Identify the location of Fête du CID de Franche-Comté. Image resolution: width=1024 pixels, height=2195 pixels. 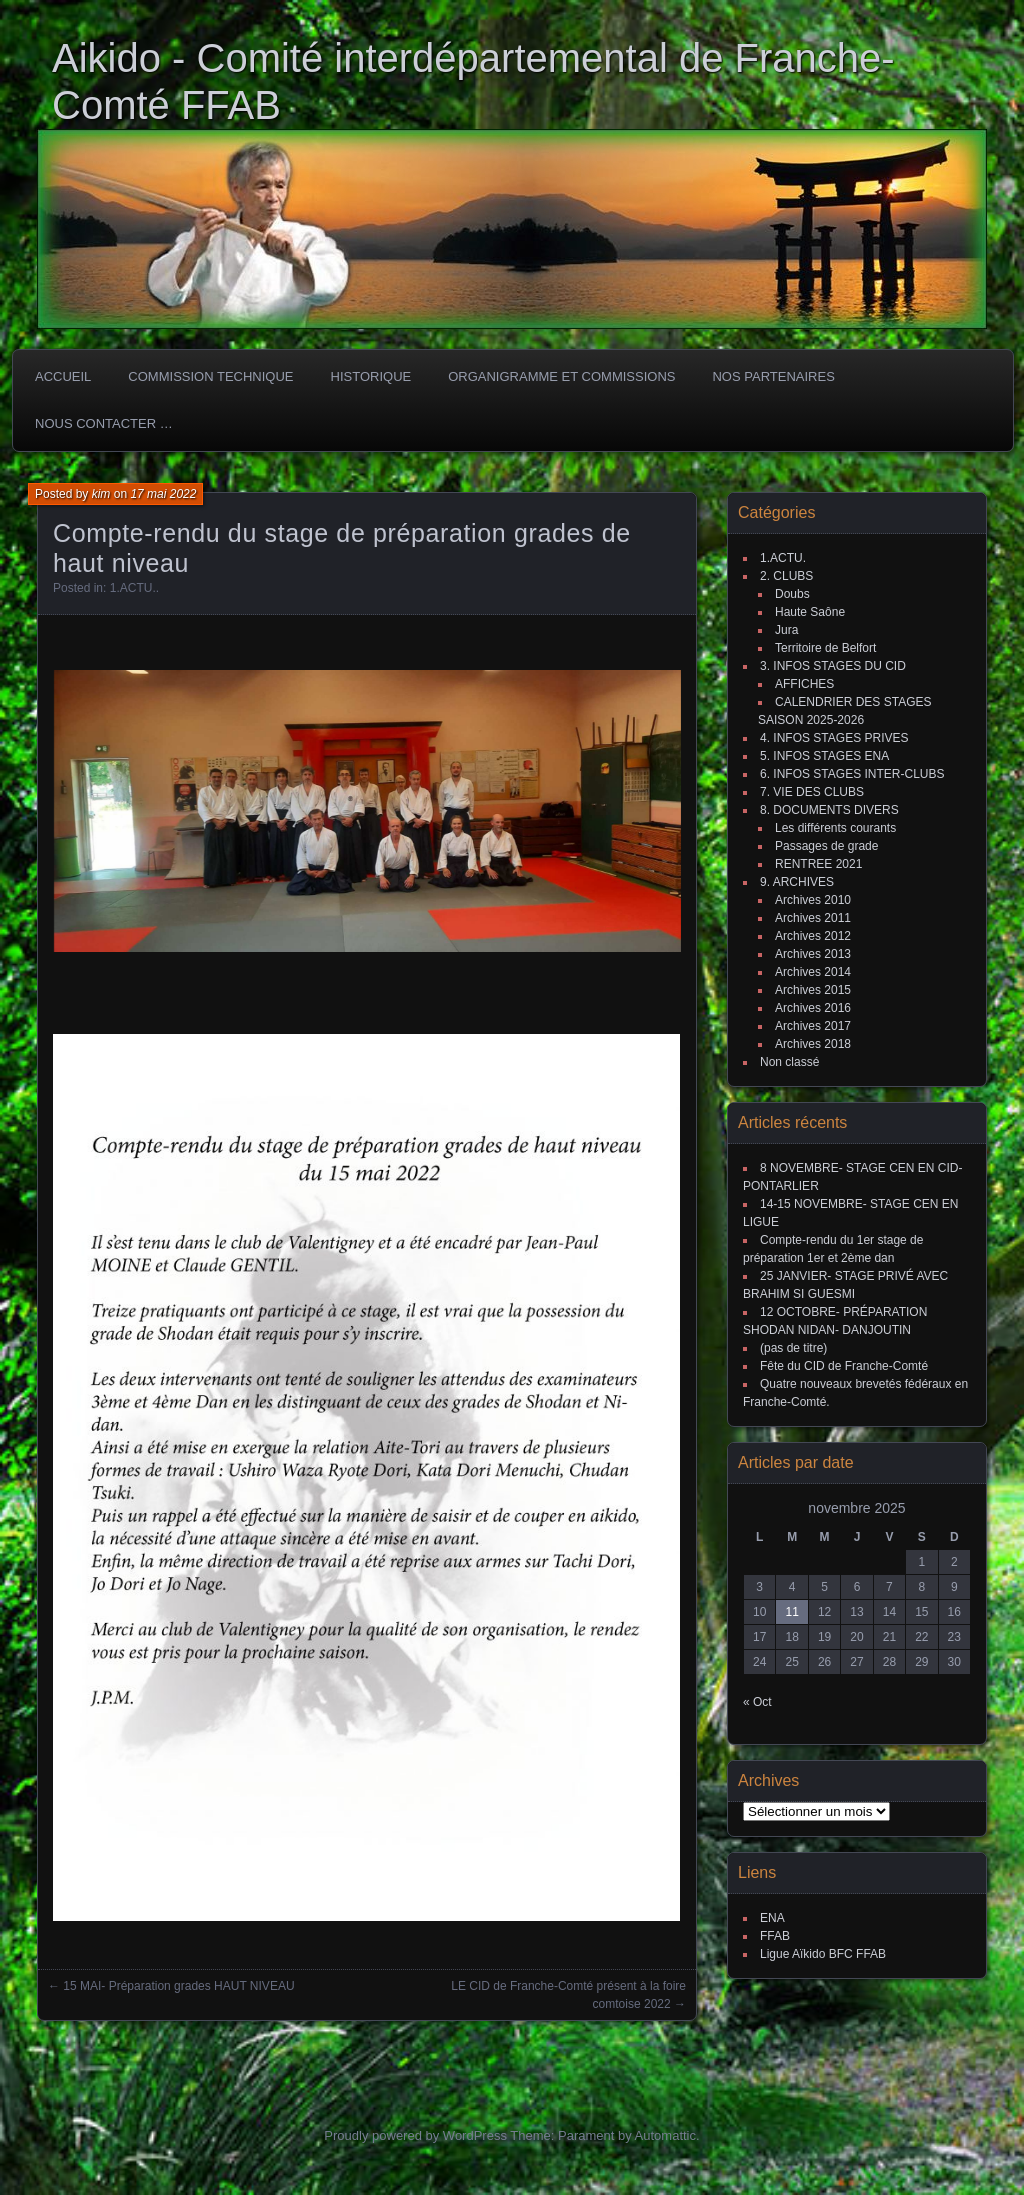
(844, 1366).